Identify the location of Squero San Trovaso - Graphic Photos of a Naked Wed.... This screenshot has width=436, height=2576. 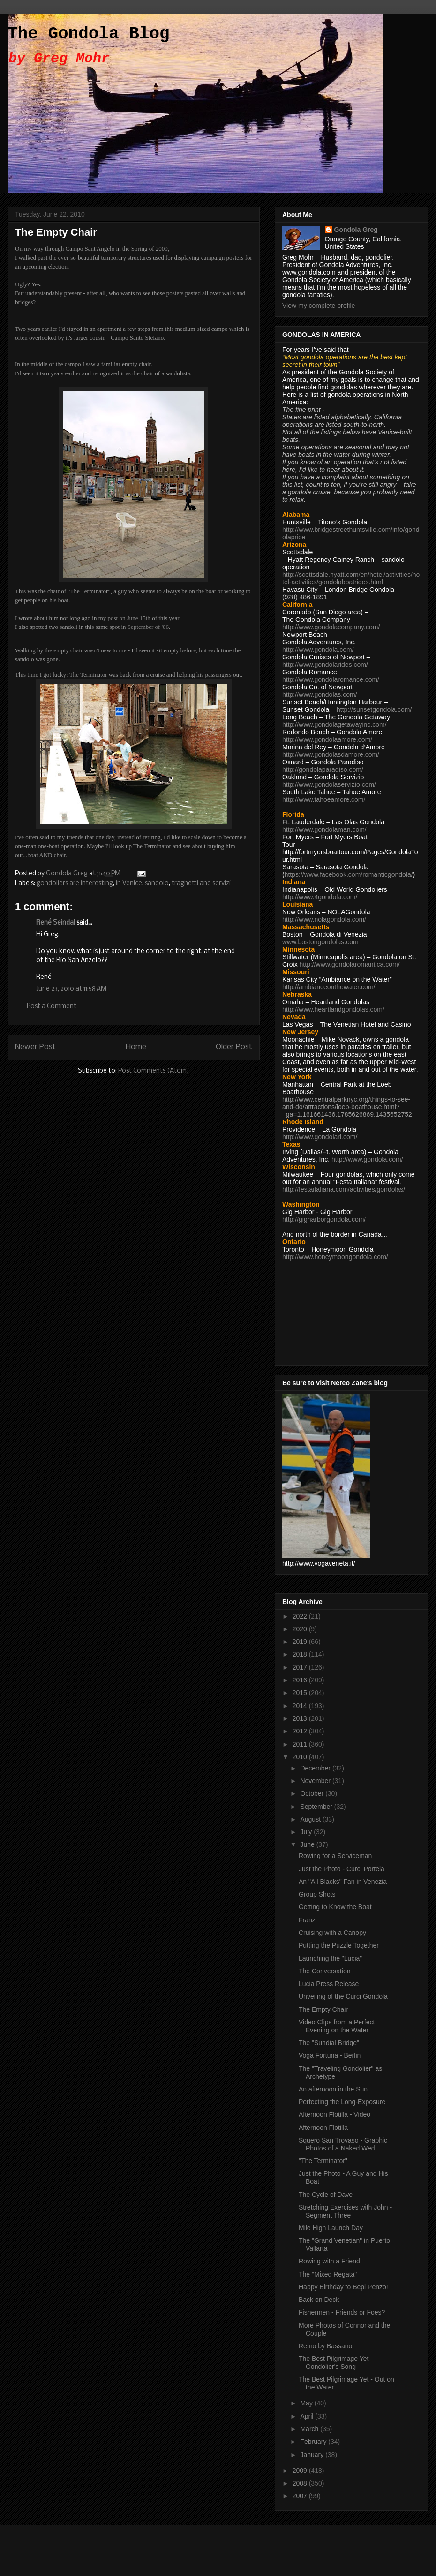
(343, 2144).